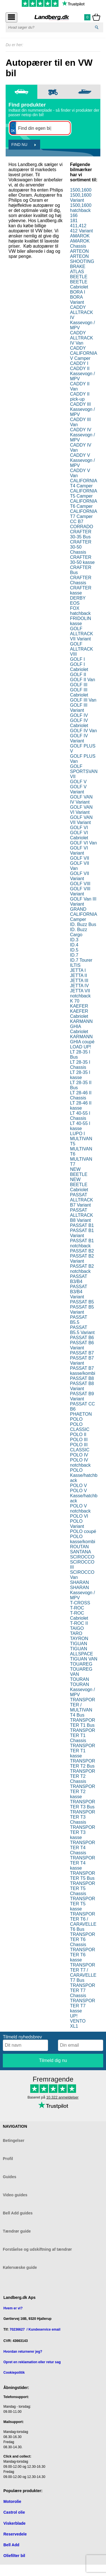 The width and height of the screenshot is (106, 2576). What do you see at coordinates (83, 730) in the screenshot?
I see `GOLF IV Van` at bounding box center [83, 730].